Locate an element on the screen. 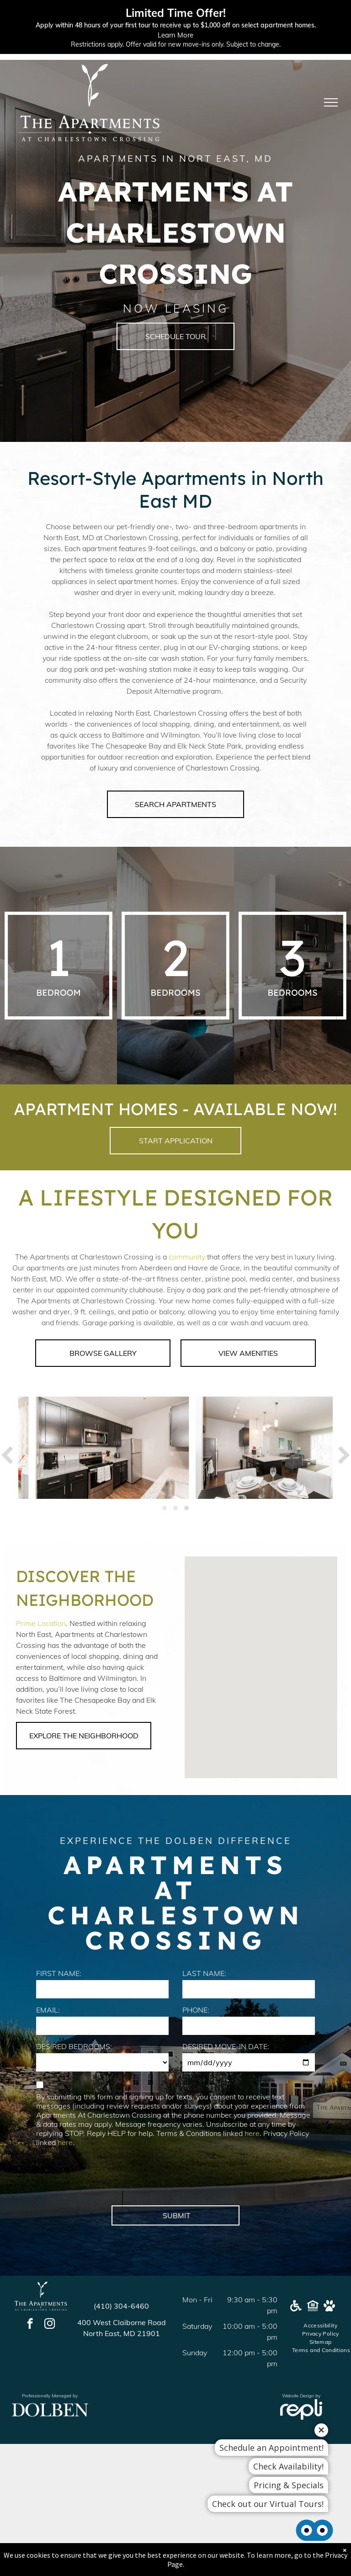  DESIRED MOVE-IN DATE: is located at coordinates (225, 2046).